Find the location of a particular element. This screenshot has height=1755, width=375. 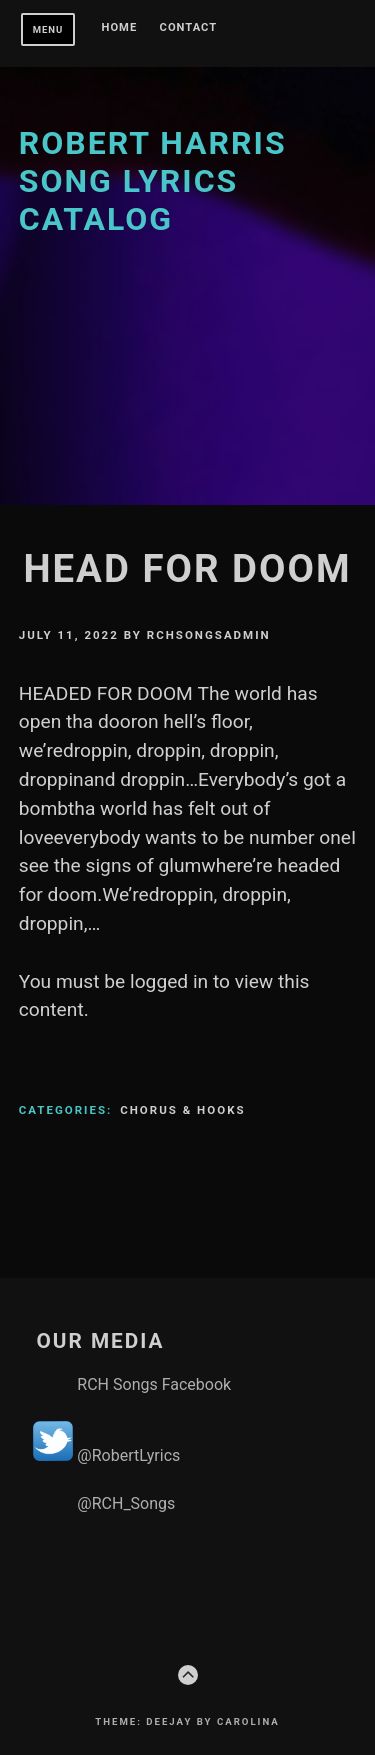

Contact is located at coordinates (189, 28).